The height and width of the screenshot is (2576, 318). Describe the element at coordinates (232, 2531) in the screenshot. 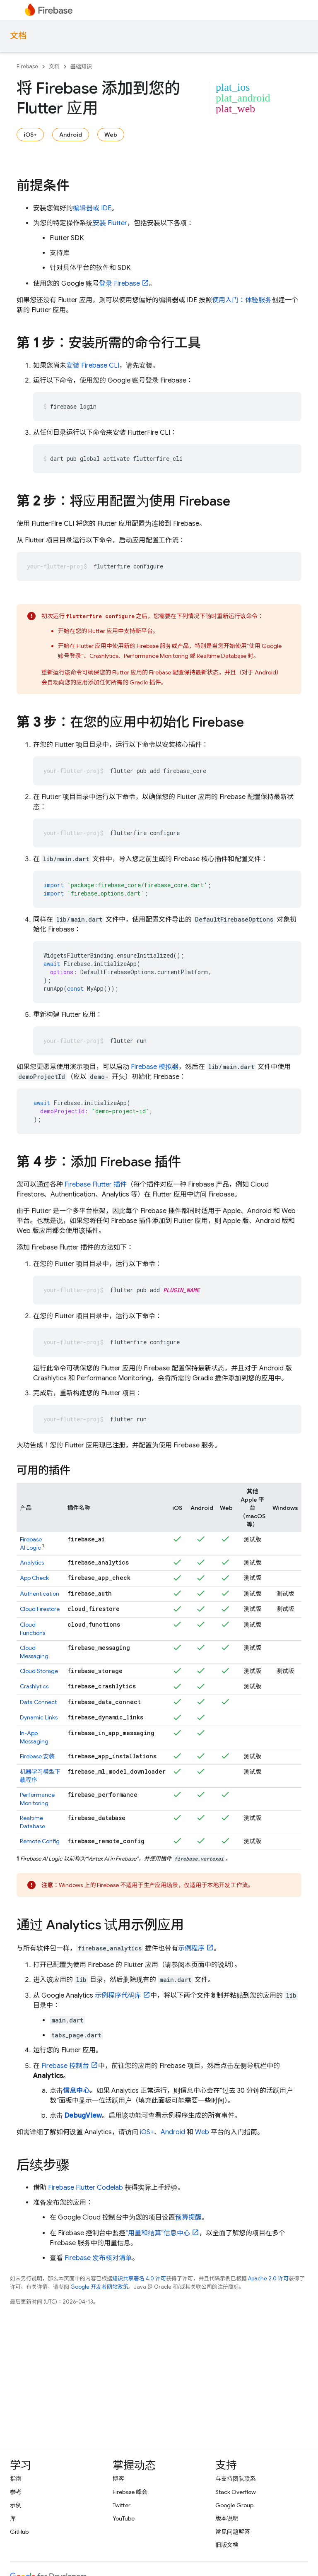

I see `常见问题解答` at that location.